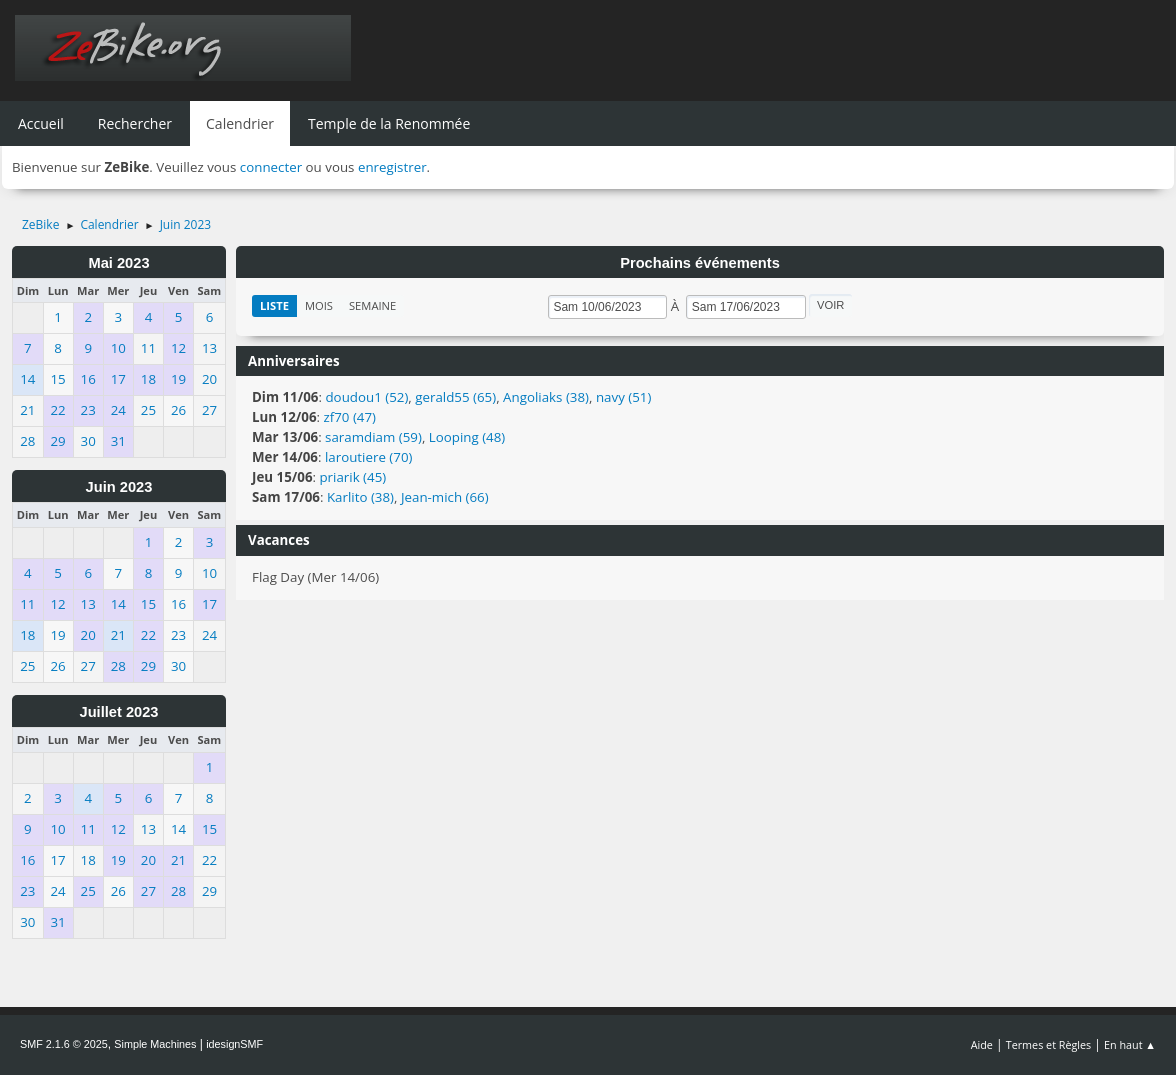 This screenshot has height=1075, width=1176. I want to click on Liste, so click(274, 305).